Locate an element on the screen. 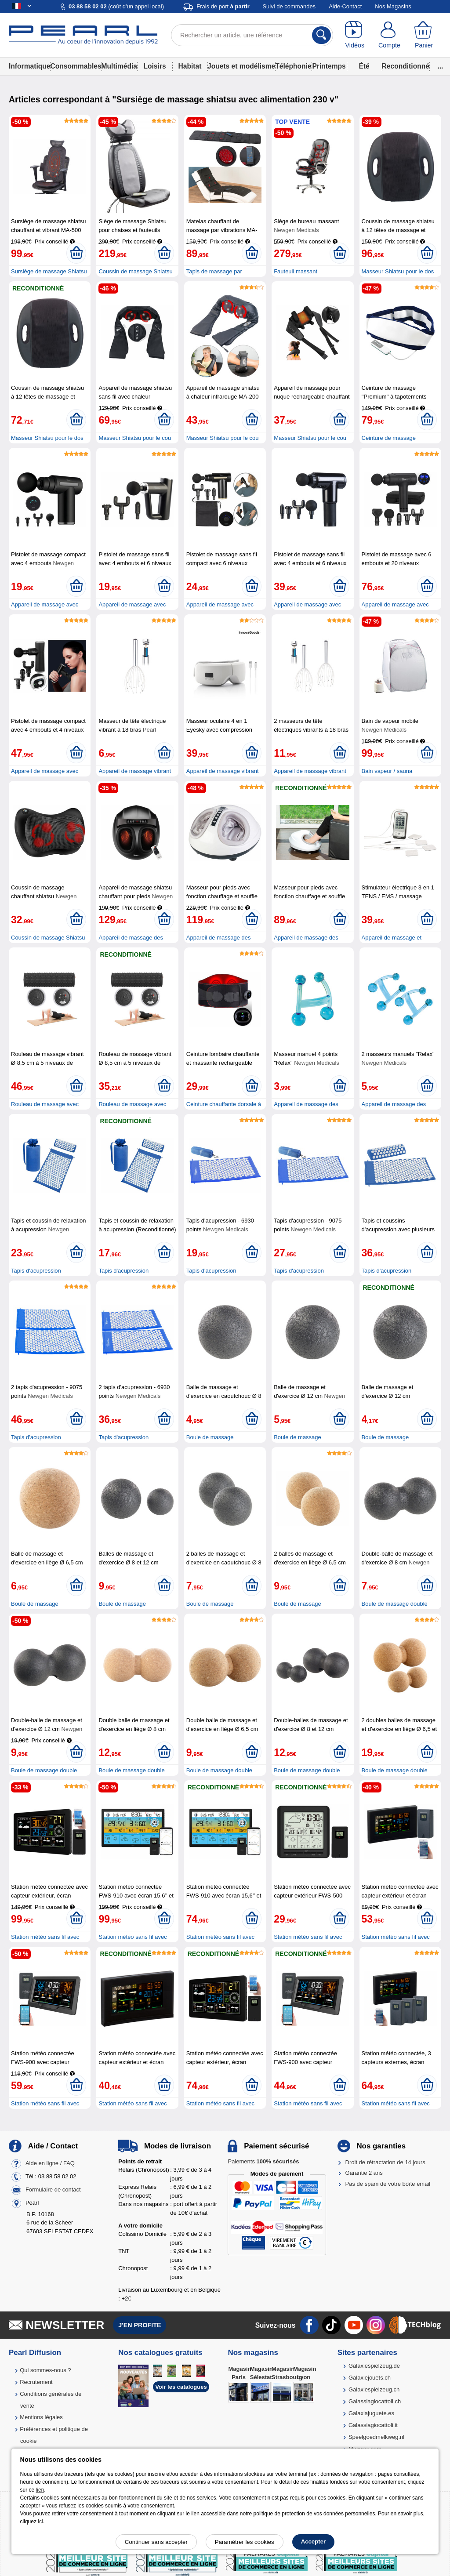  [Ajouter au panier] is located at coordinates (76, 253).